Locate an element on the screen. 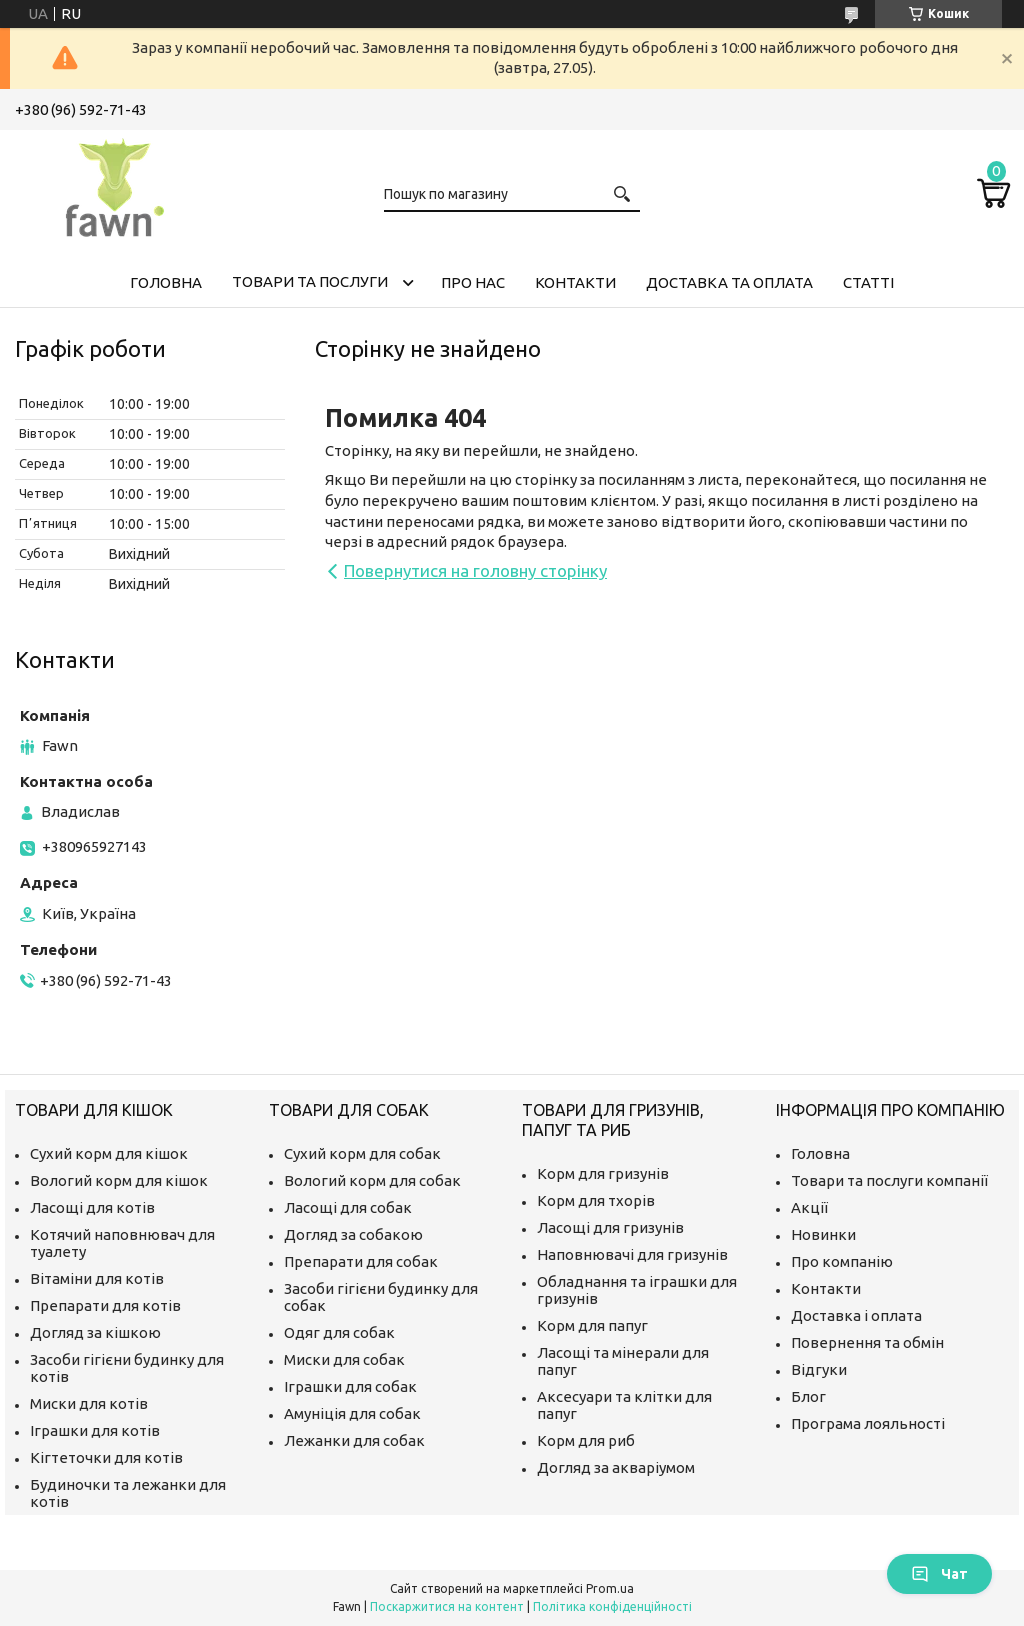  Ласощі для котів is located at coordinates (92, 1207).